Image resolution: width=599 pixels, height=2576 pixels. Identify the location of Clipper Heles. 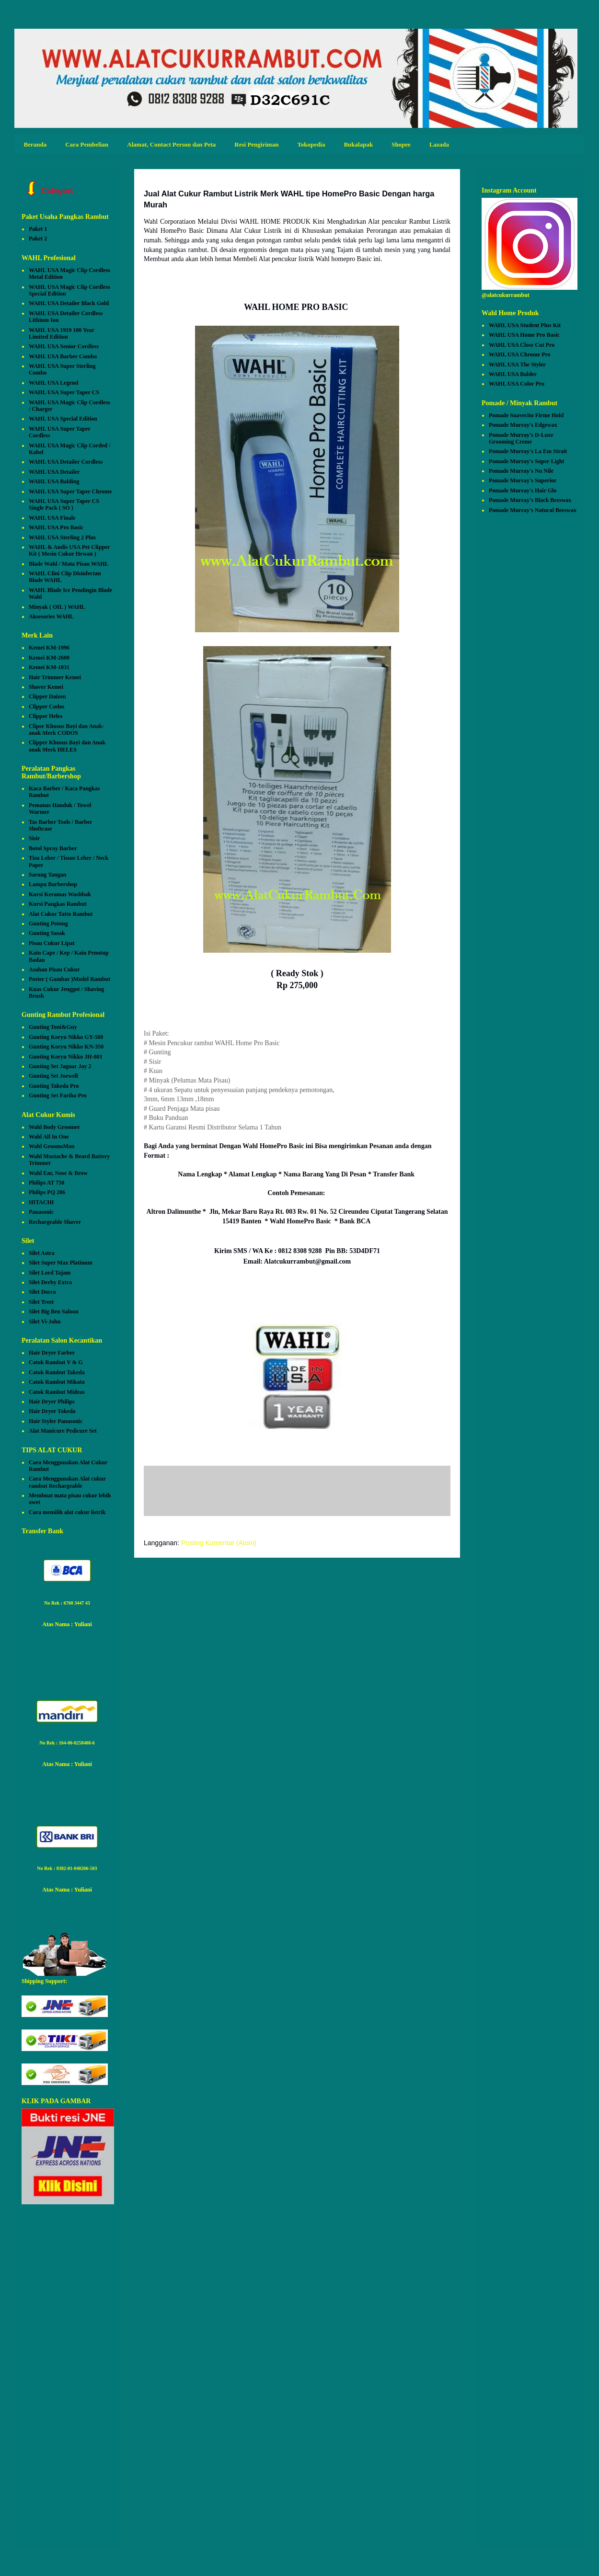
(45, 716).